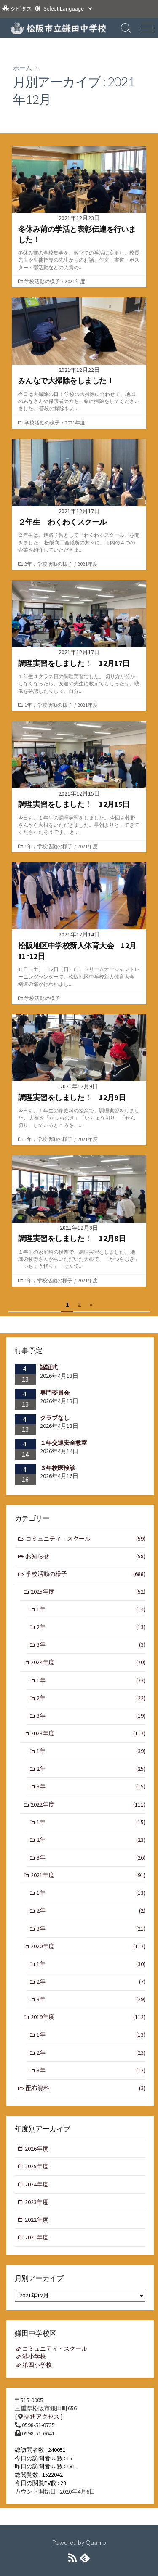 Image resolution: width=158 pixels, height=2576 pixels. I want to click on 第四小学校, so click(37, 2365).